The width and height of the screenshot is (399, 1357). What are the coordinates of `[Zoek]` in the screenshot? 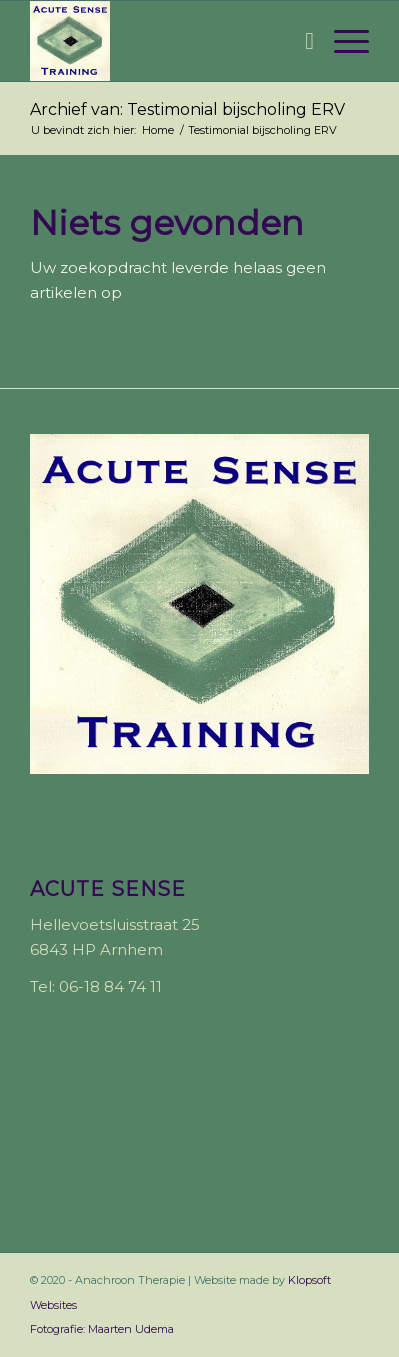 It's located at (299, 41).